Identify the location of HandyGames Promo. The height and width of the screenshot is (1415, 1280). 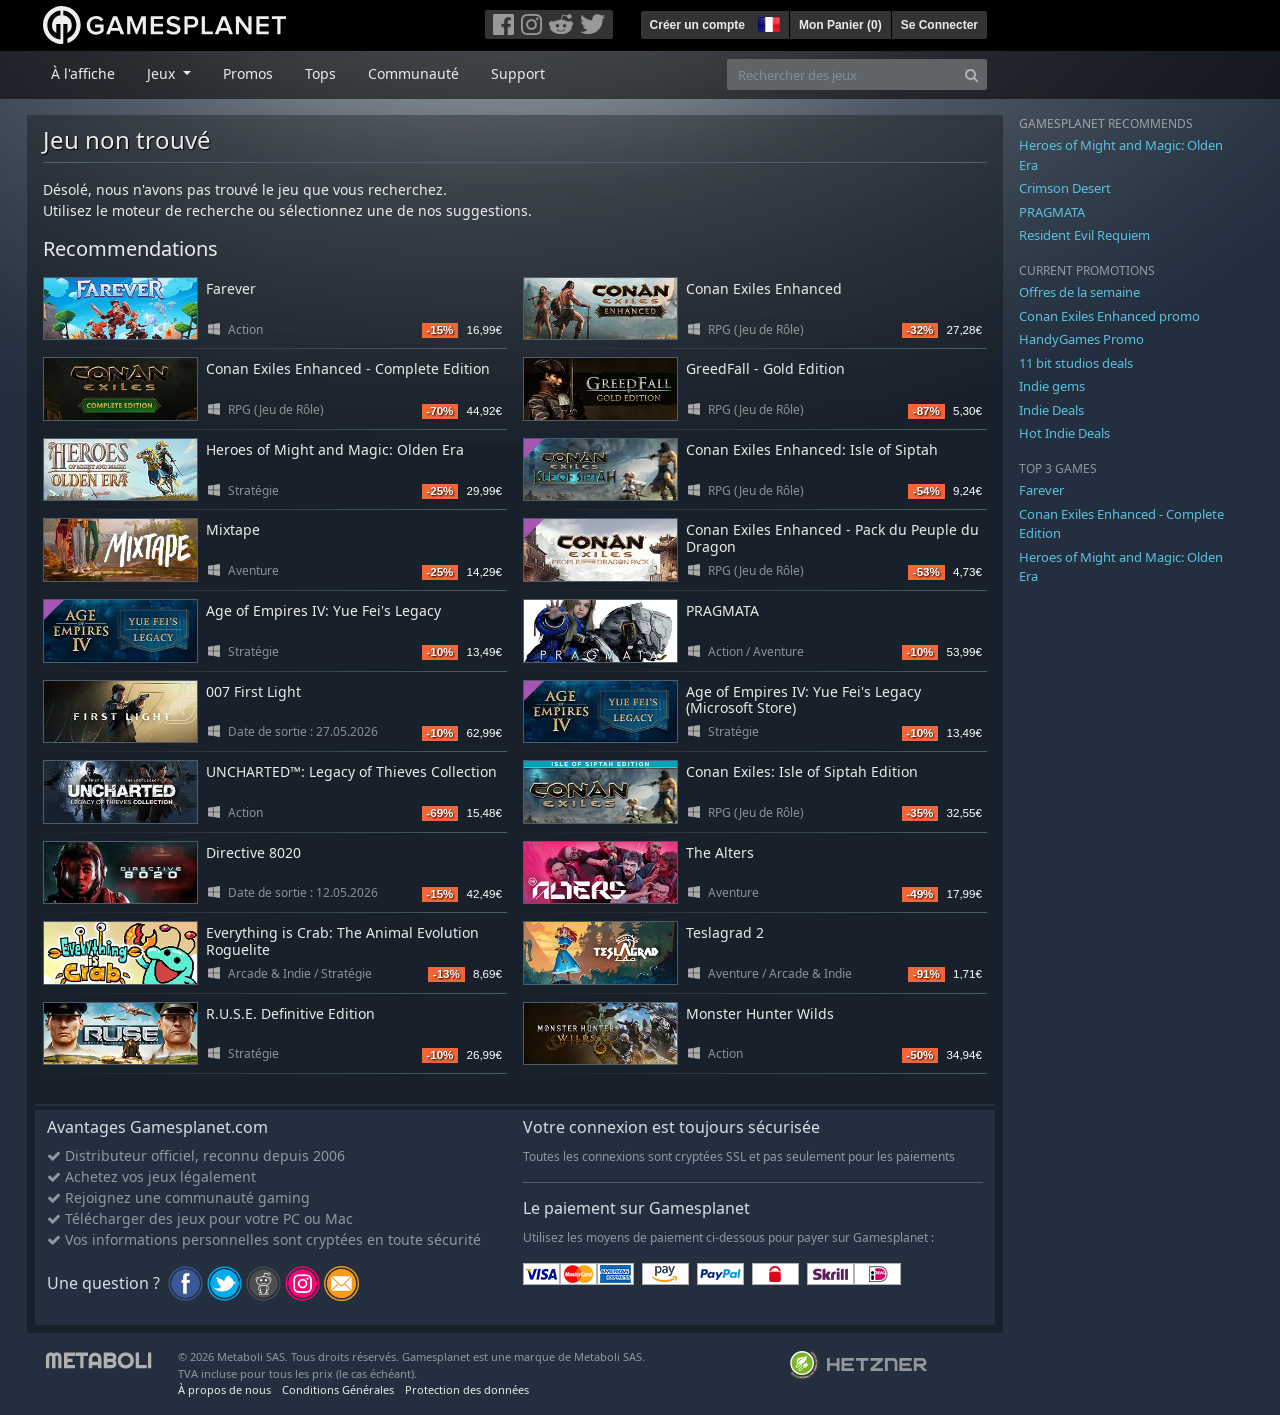
(1081, 339).